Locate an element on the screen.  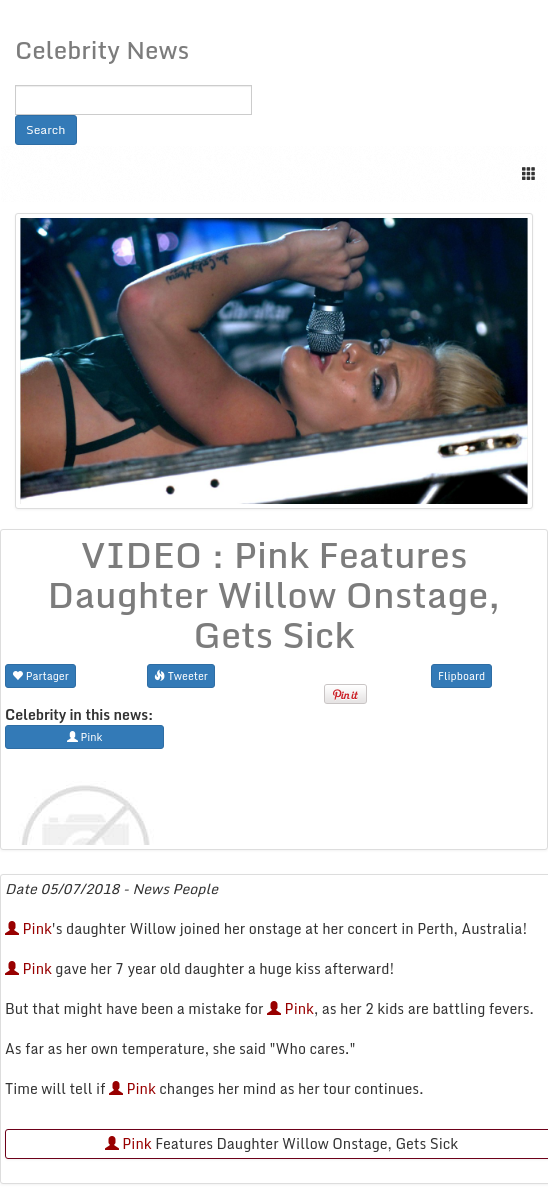
Pink is located at coordinates (28, 928).